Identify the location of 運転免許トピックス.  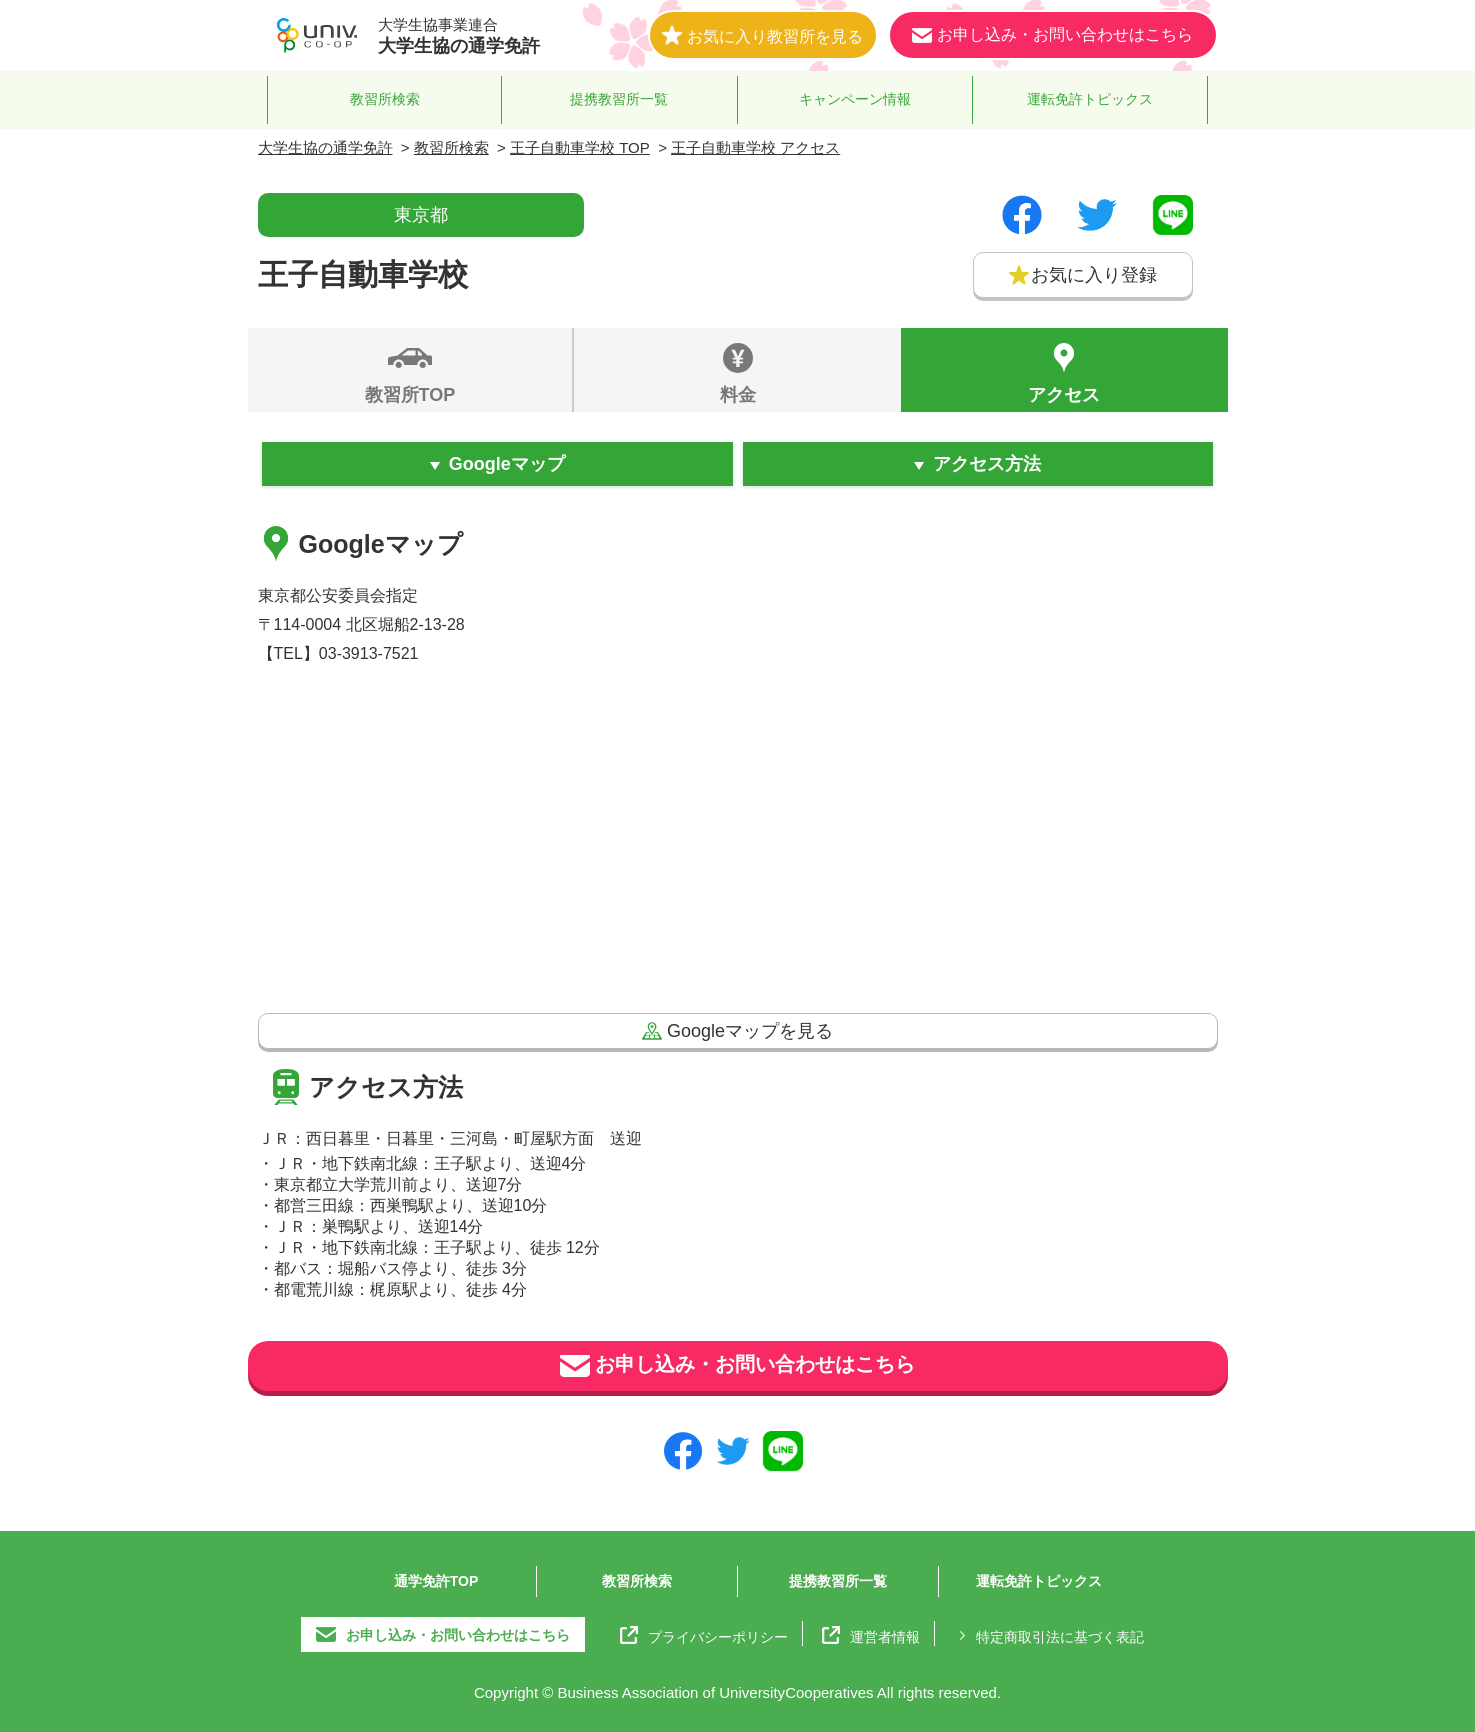
(1090, 99).